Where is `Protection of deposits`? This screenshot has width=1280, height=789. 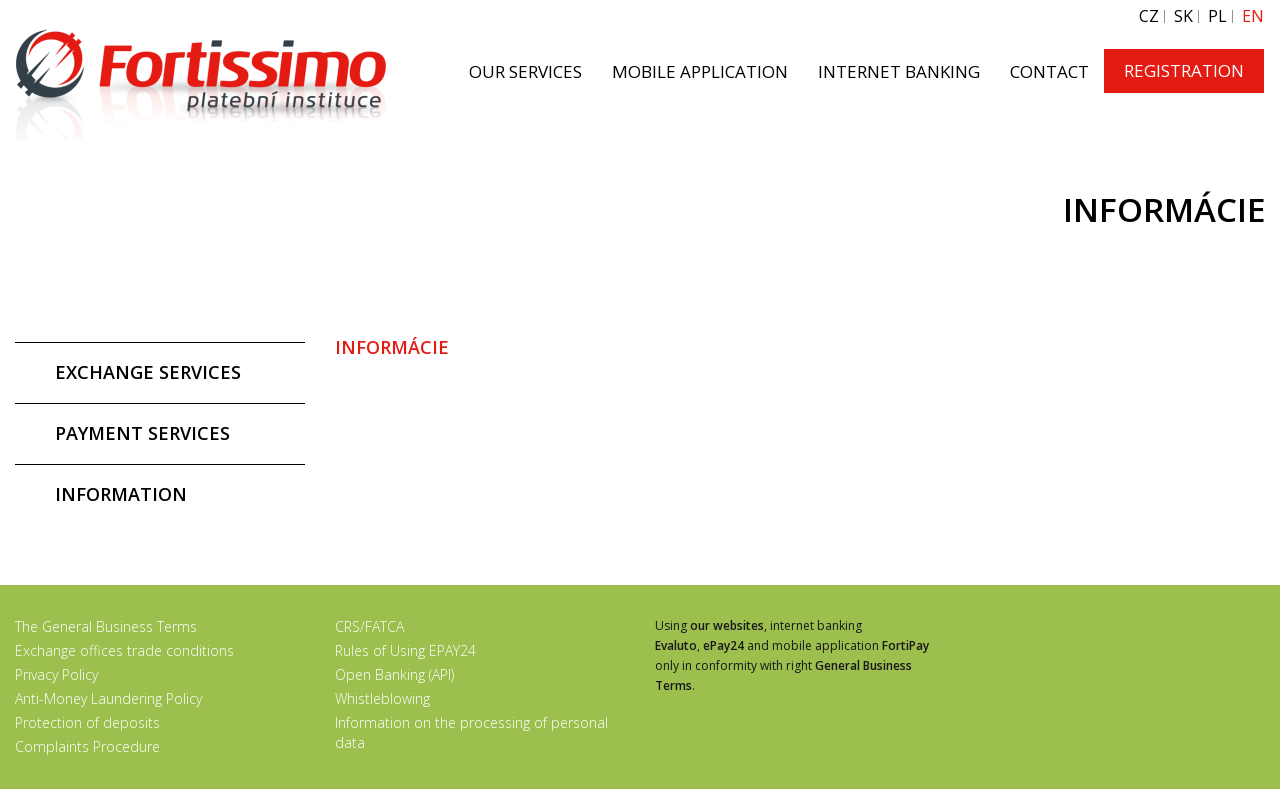 Protection of deposits is located at coordinates (87, 722).